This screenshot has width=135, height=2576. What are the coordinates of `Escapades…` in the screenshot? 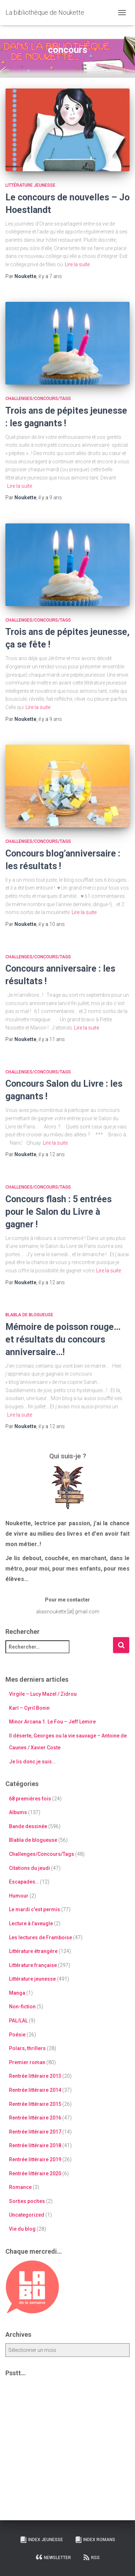 It's located at (24, 1882).